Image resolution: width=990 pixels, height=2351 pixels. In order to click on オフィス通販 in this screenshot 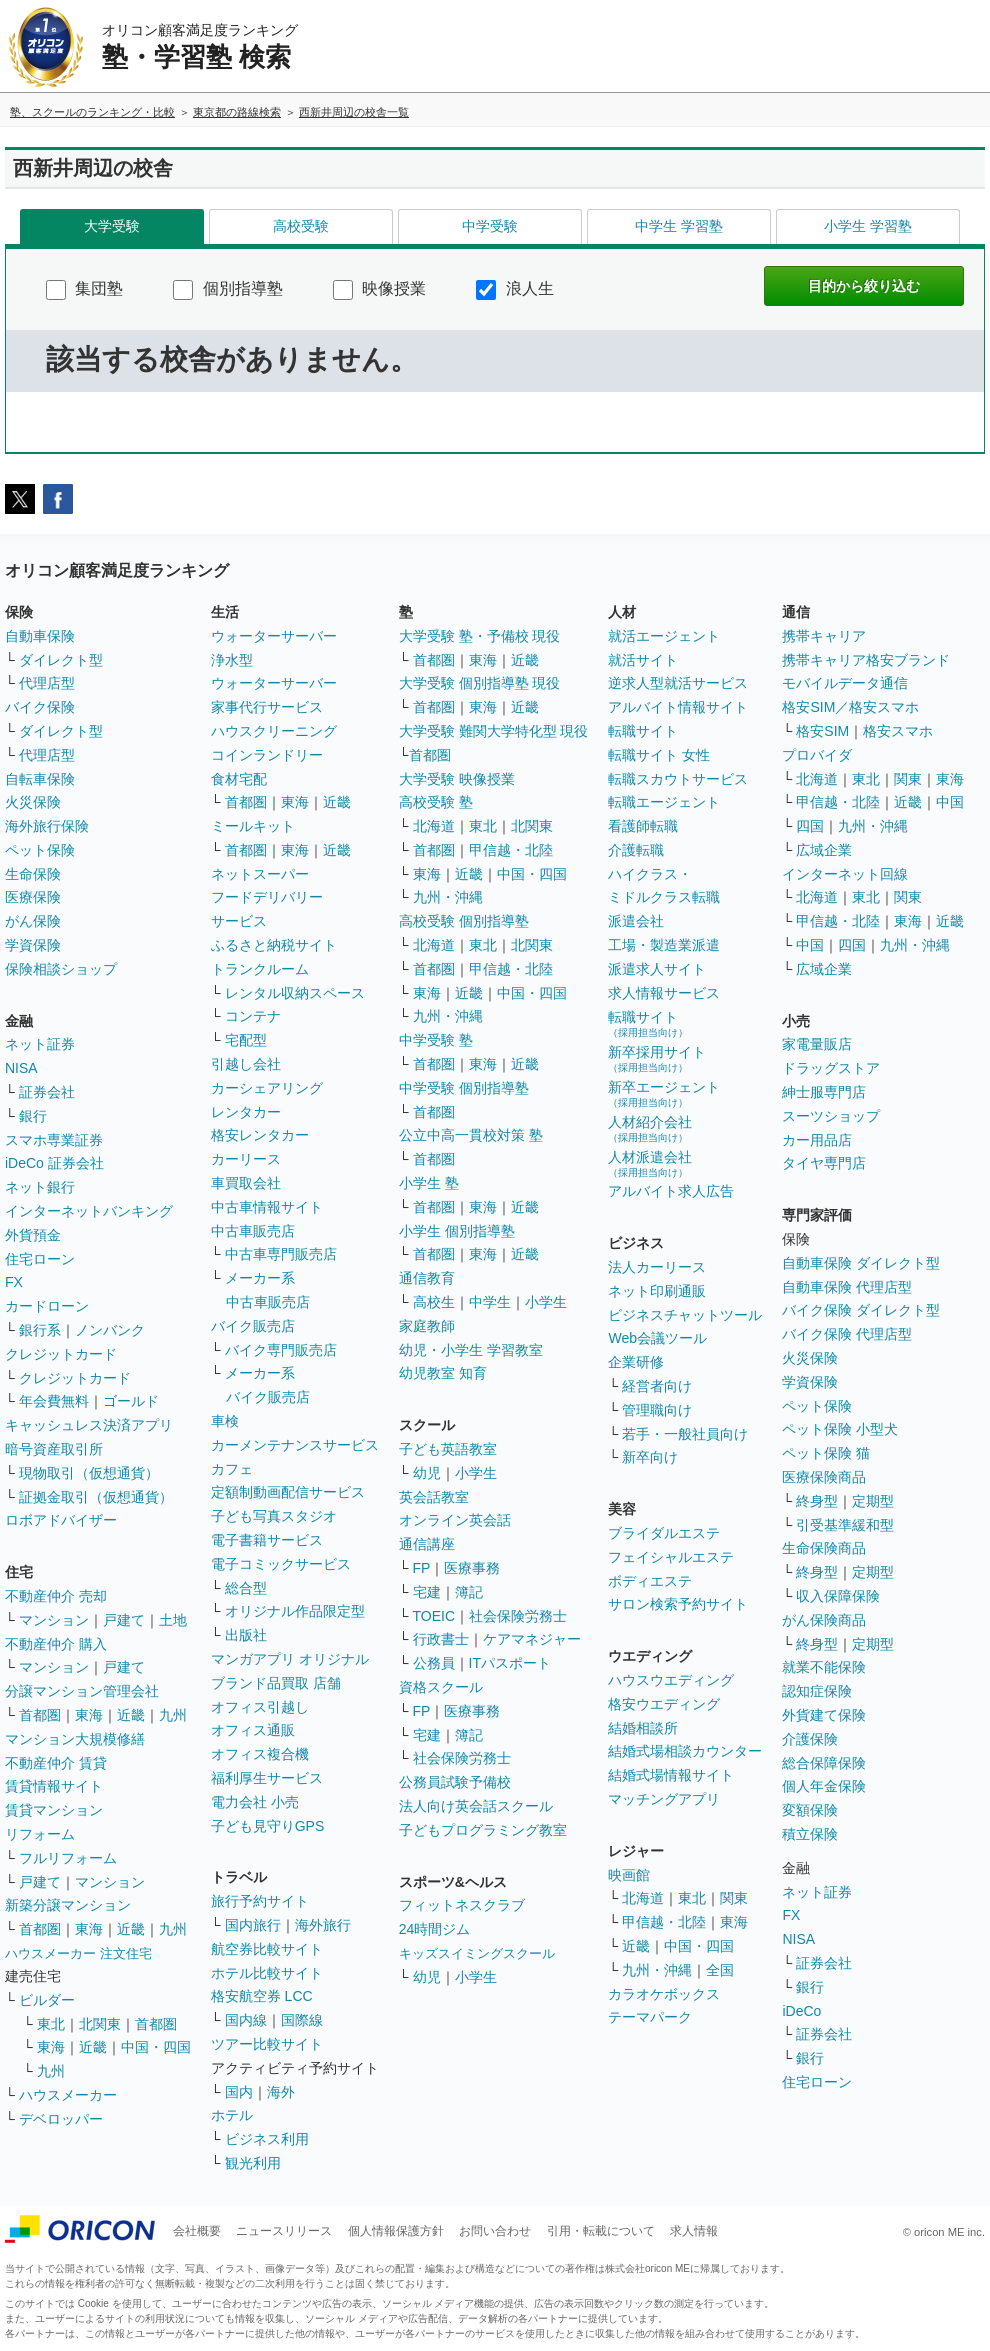, I will do `click(253, 1730)`.